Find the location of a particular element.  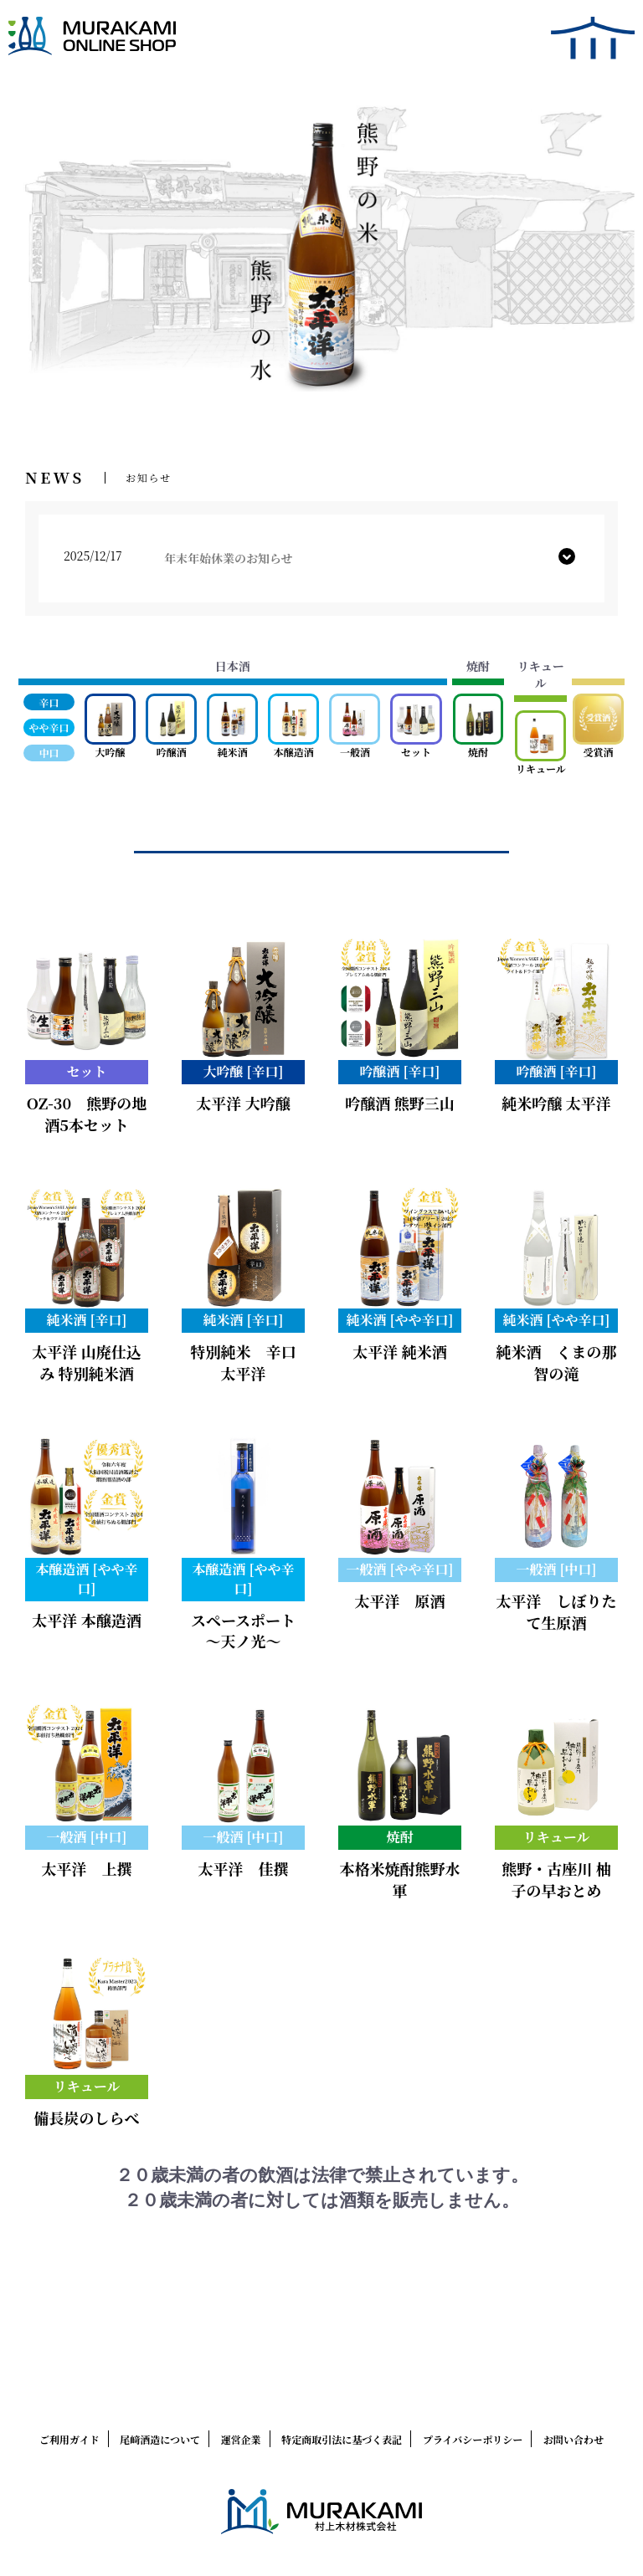

太平洋 佳撰 is located at coordinates (243, 1868).